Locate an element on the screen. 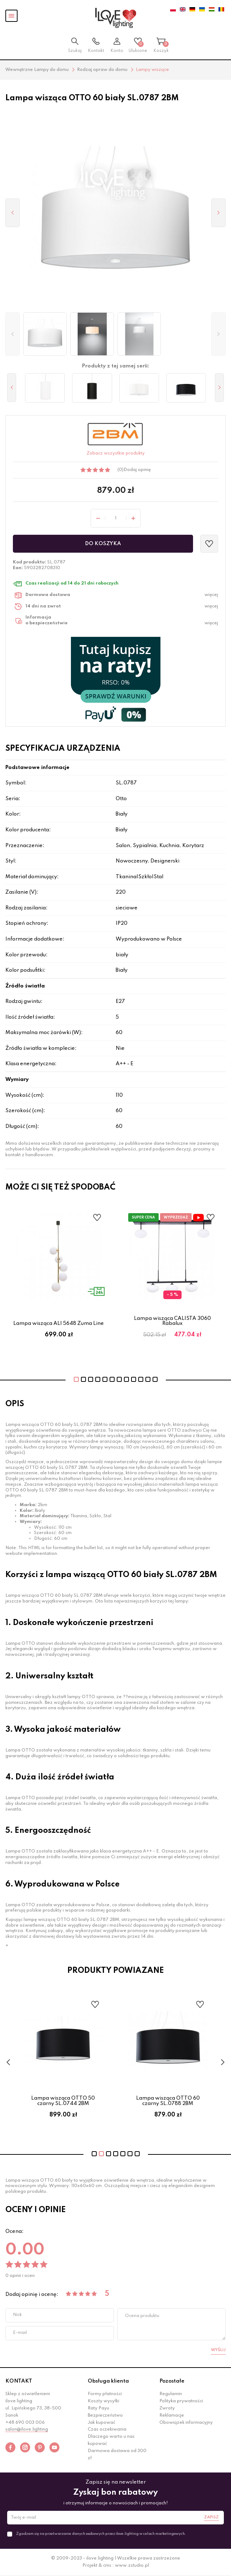  salon@ilove.lighting is located at coordinates (26, 2429).